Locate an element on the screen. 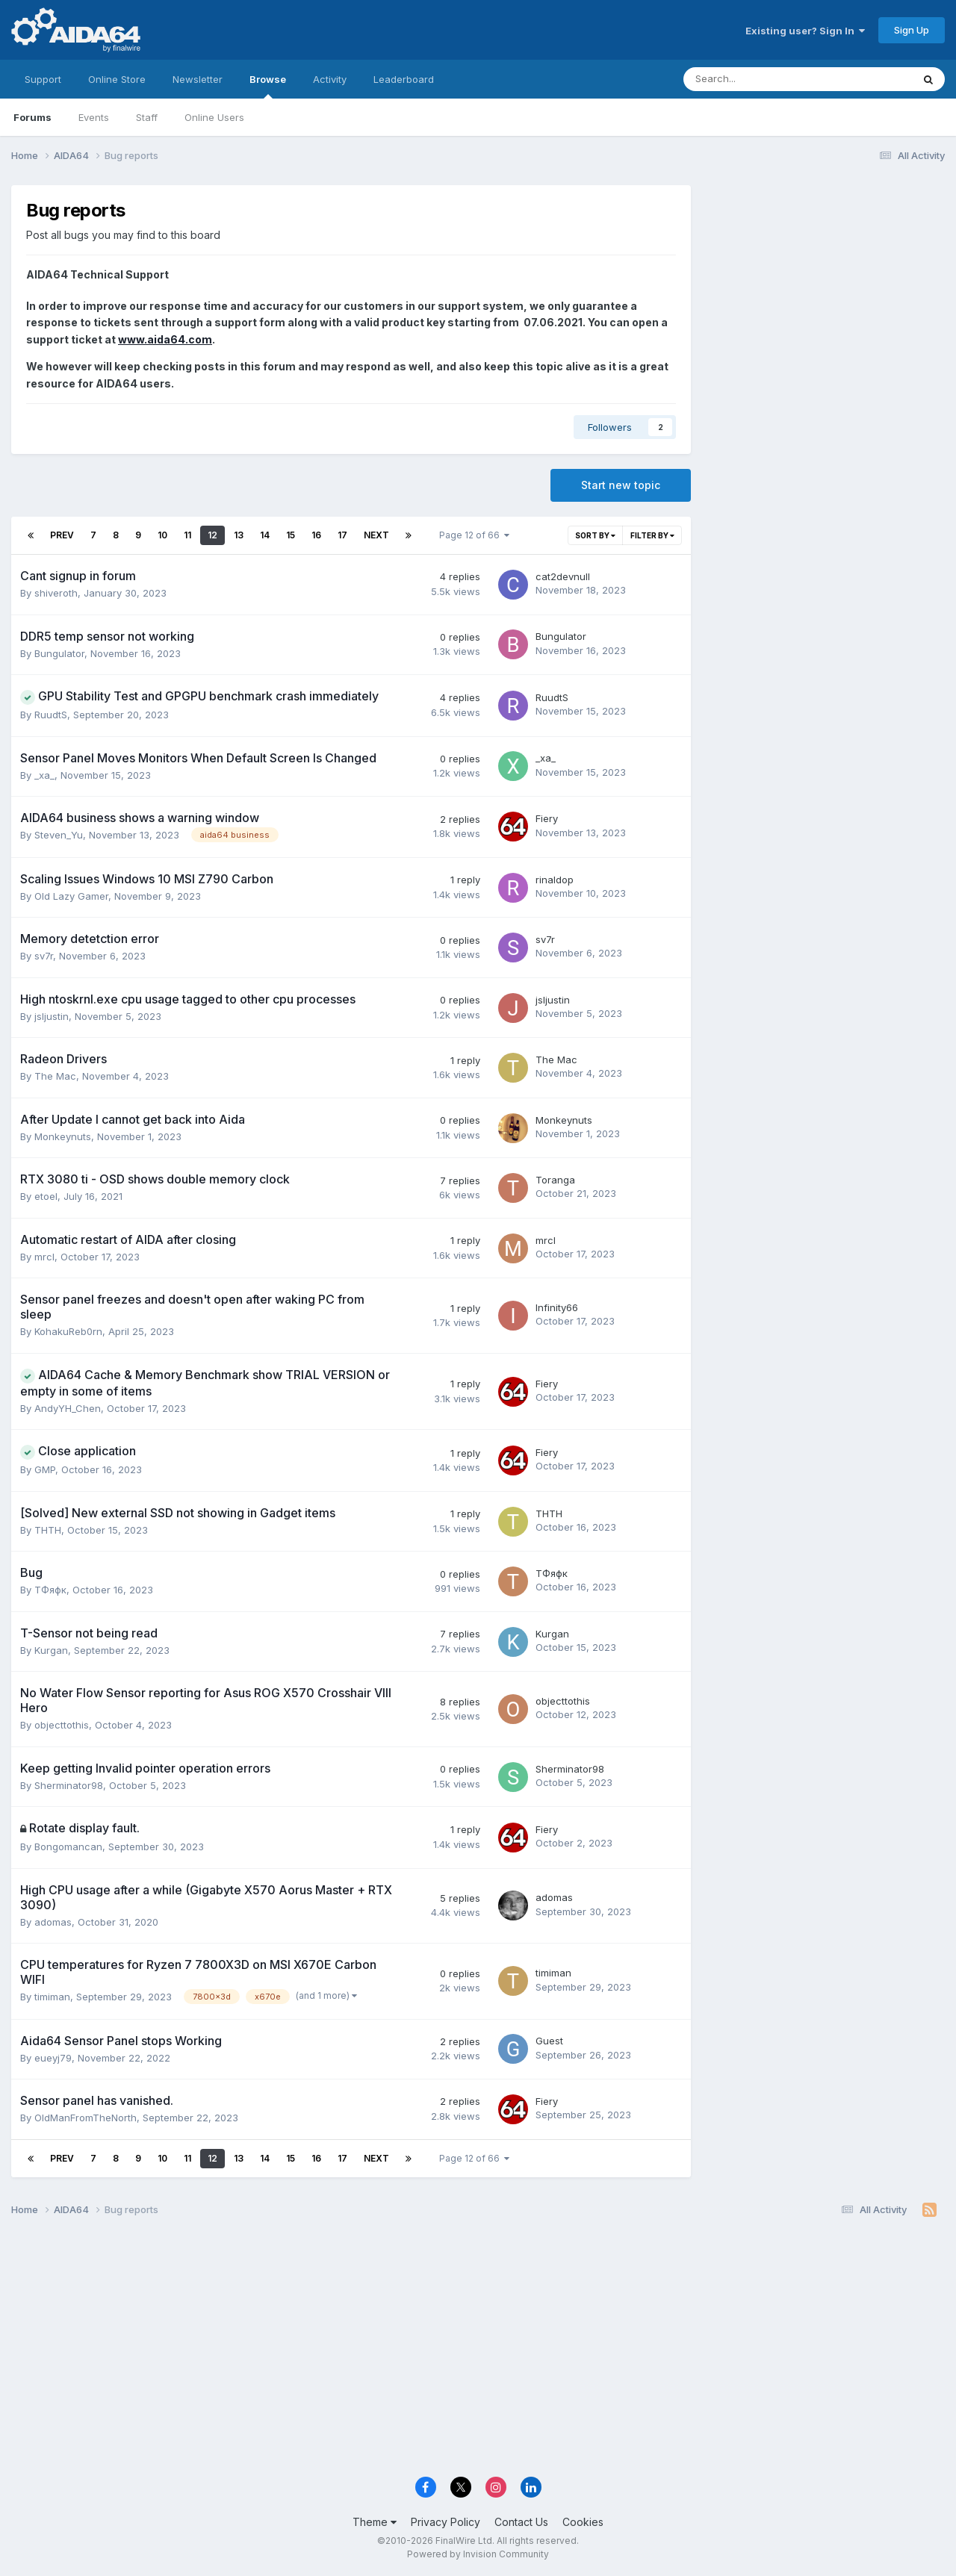 This screenshot has height=2576, width=956. 10 is located at coordinates (162, 535).